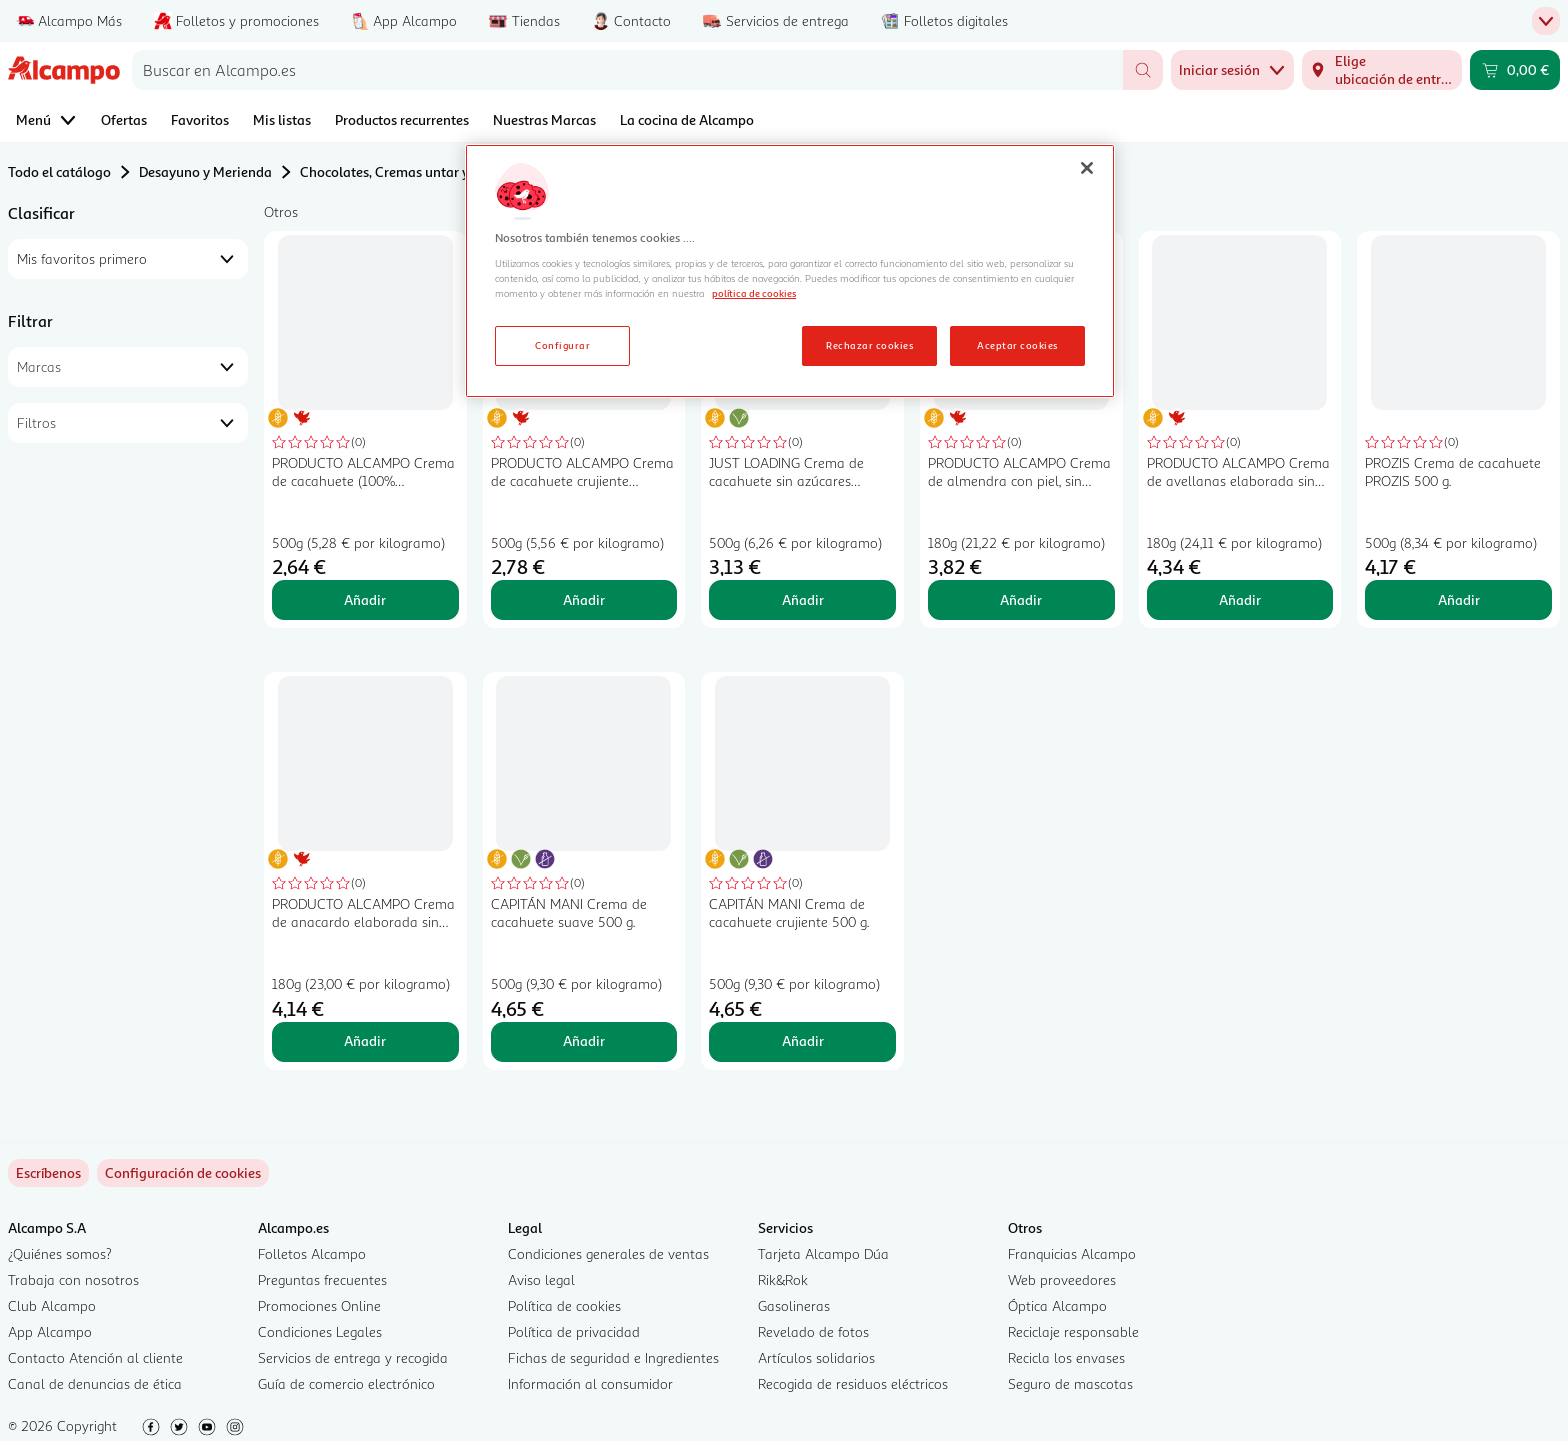 This screenshot has height=1441, width=1568. Describe the element at coordinates (590, 1383) in the screenshot. I see `Información al consumidor` at that location.